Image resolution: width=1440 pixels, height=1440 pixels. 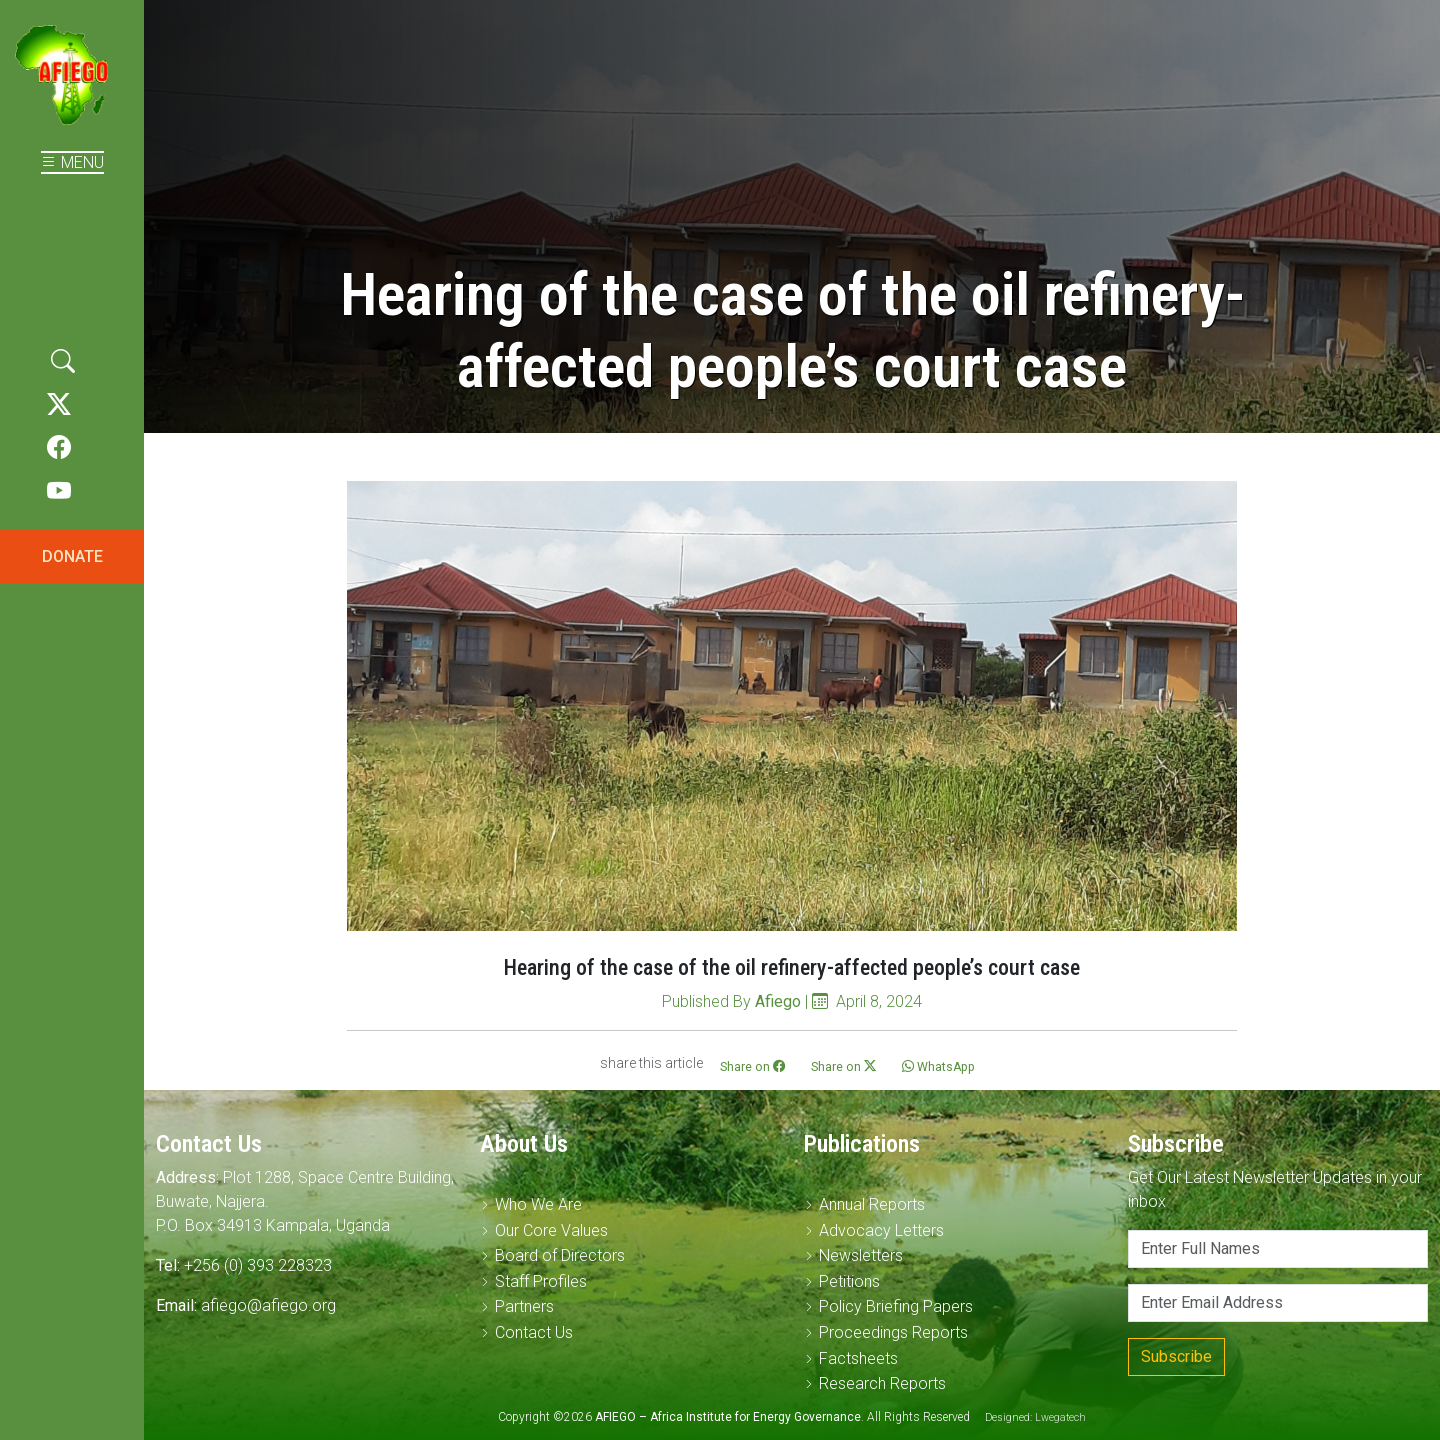 I want to click on DONATE, so click(x=72, y=556).